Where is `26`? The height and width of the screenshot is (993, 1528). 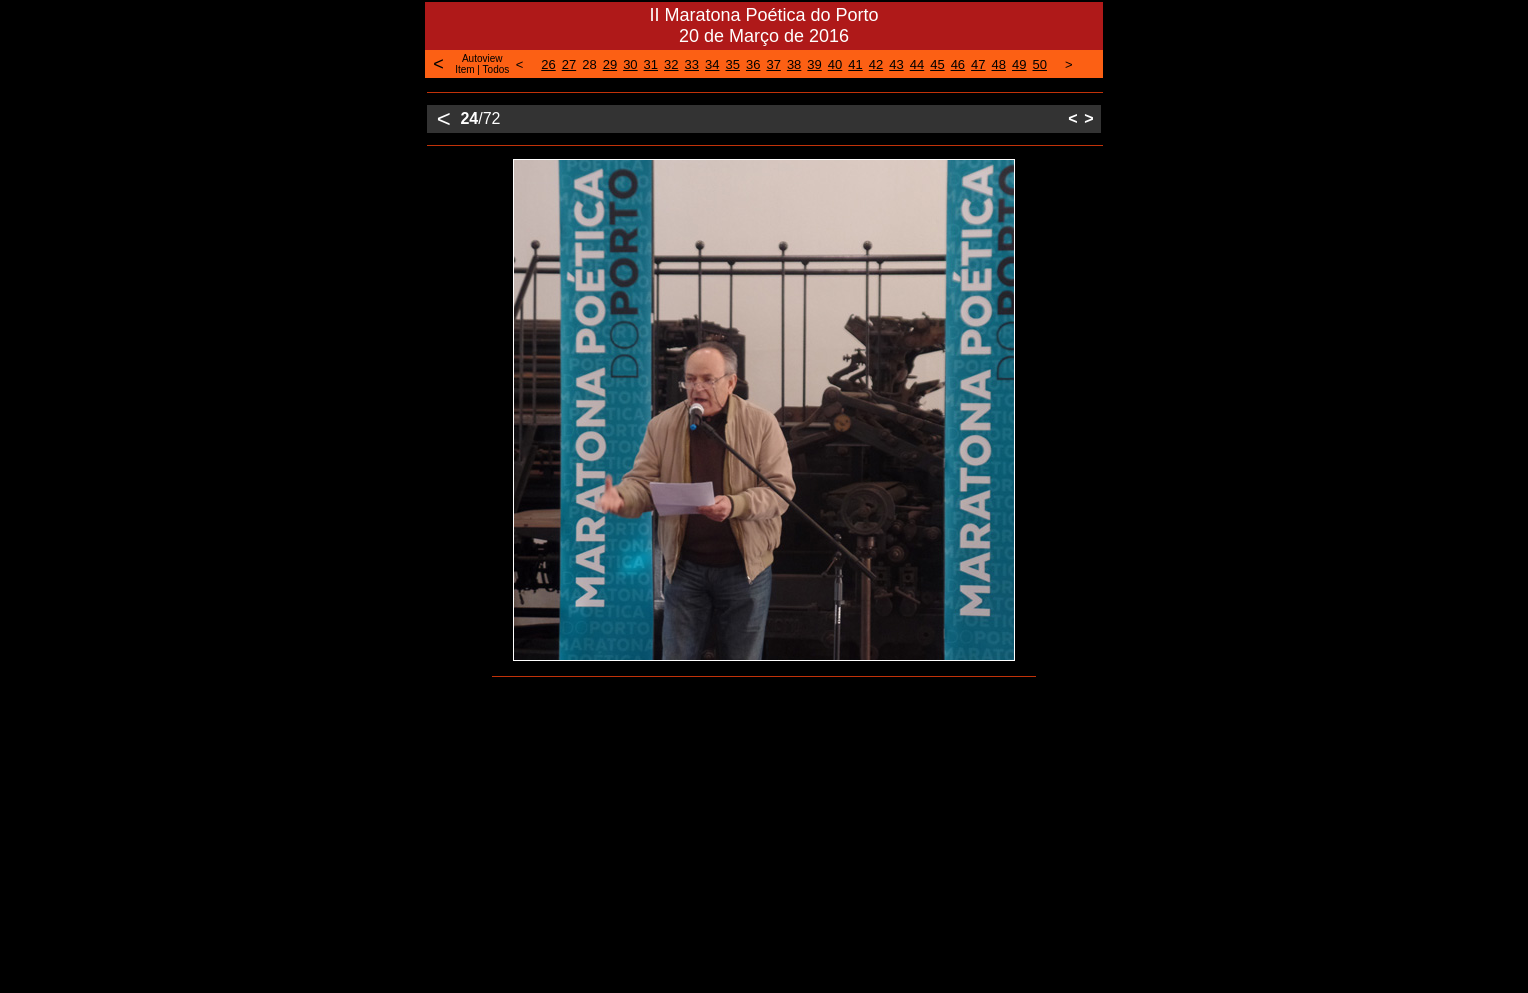 26 is located at coordinates (548, 64).